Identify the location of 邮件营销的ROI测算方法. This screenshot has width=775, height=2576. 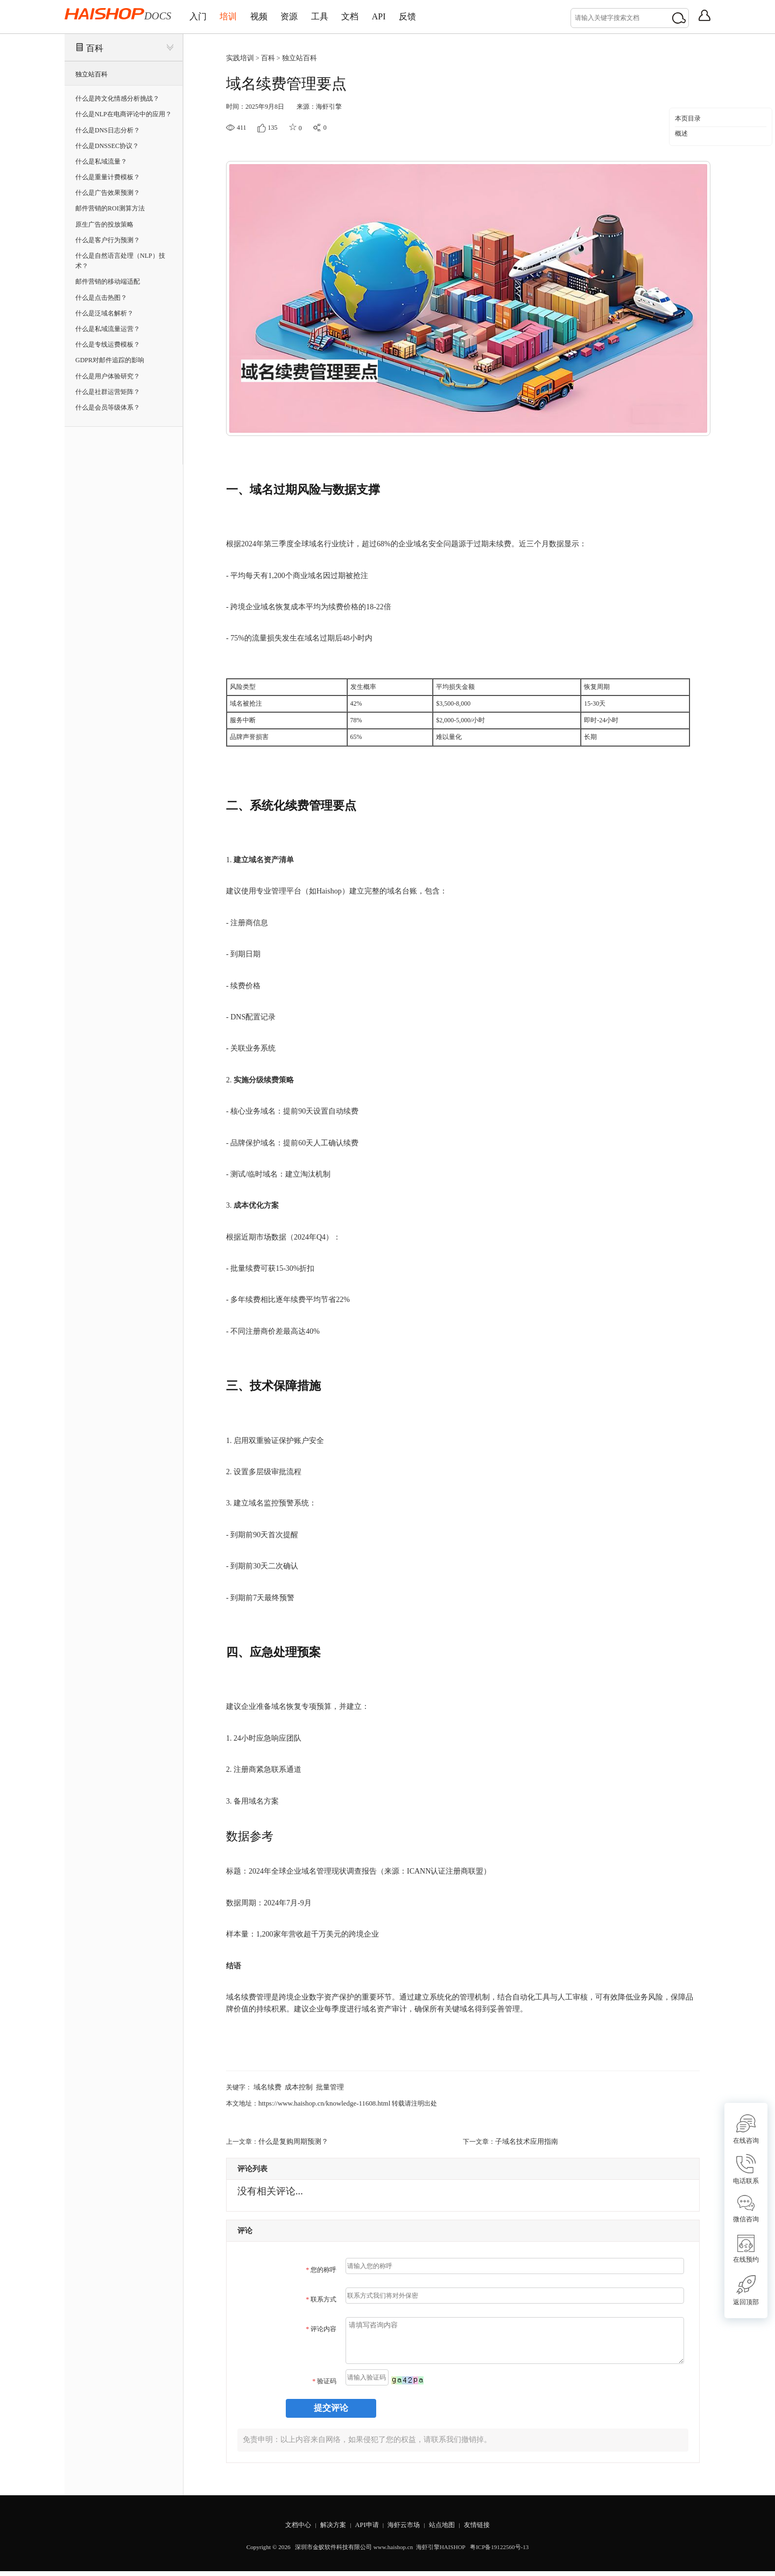
(110, 208).